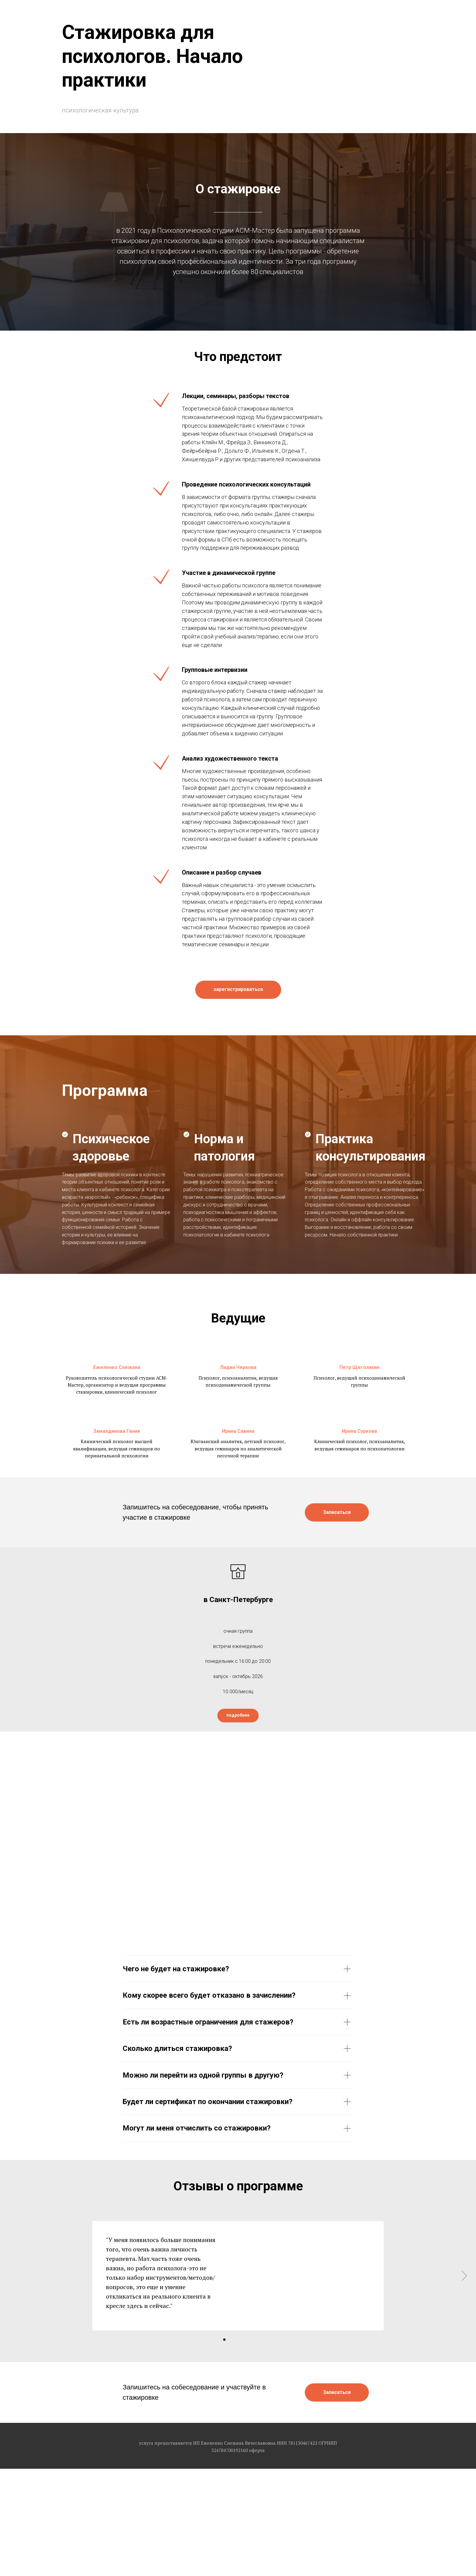  Describe the element at coordinates (464, 2276) in the screenshot. I see `[Следующий слайд]` at that location.